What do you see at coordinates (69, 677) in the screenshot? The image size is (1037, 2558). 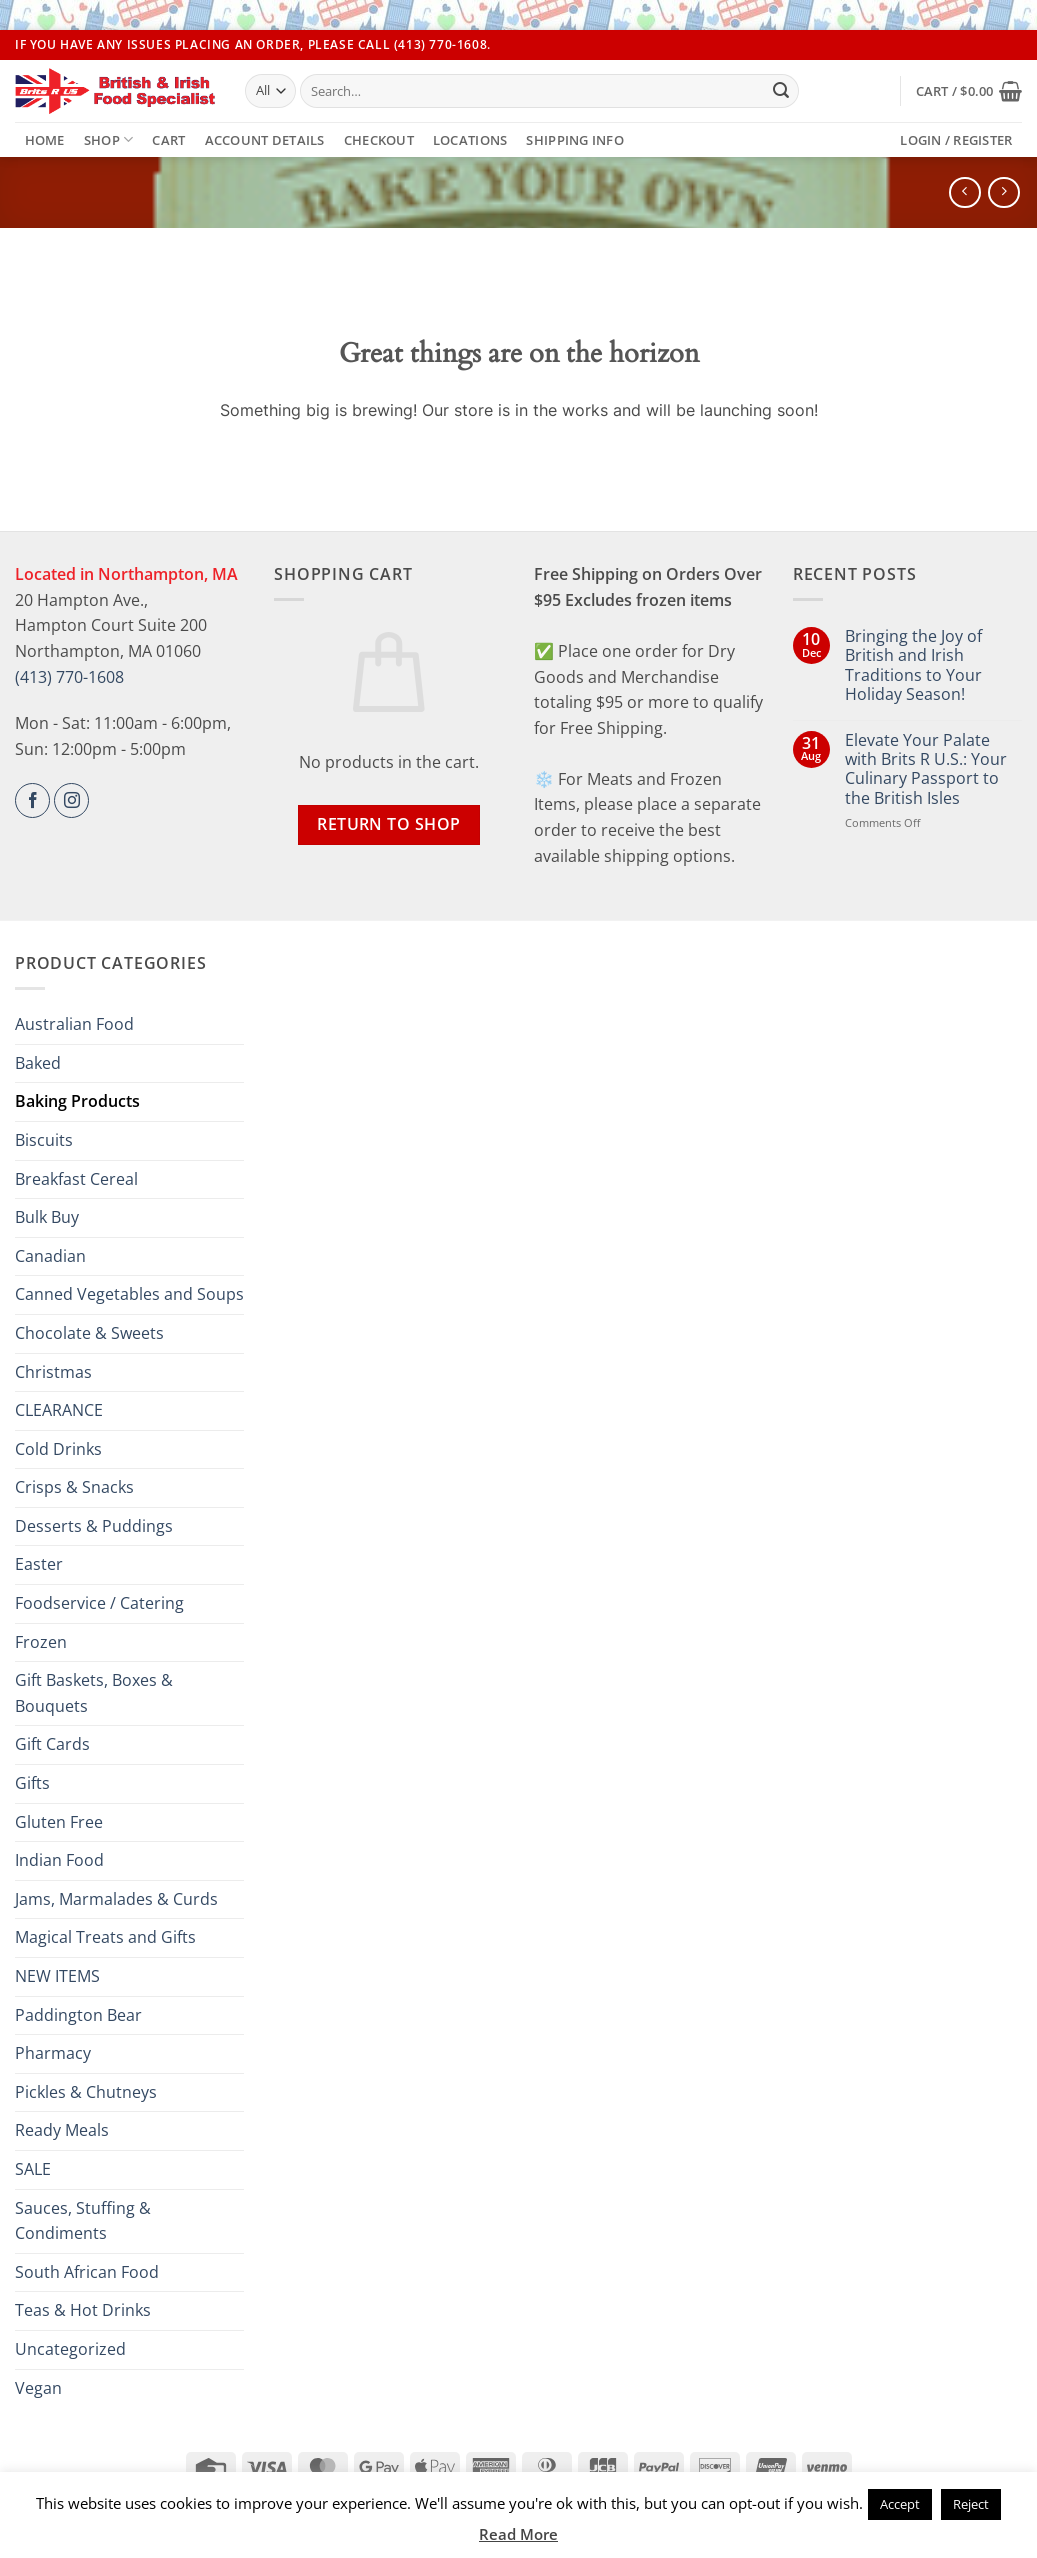 I see `(413) 770-1608` at bounding box center [69, 677].